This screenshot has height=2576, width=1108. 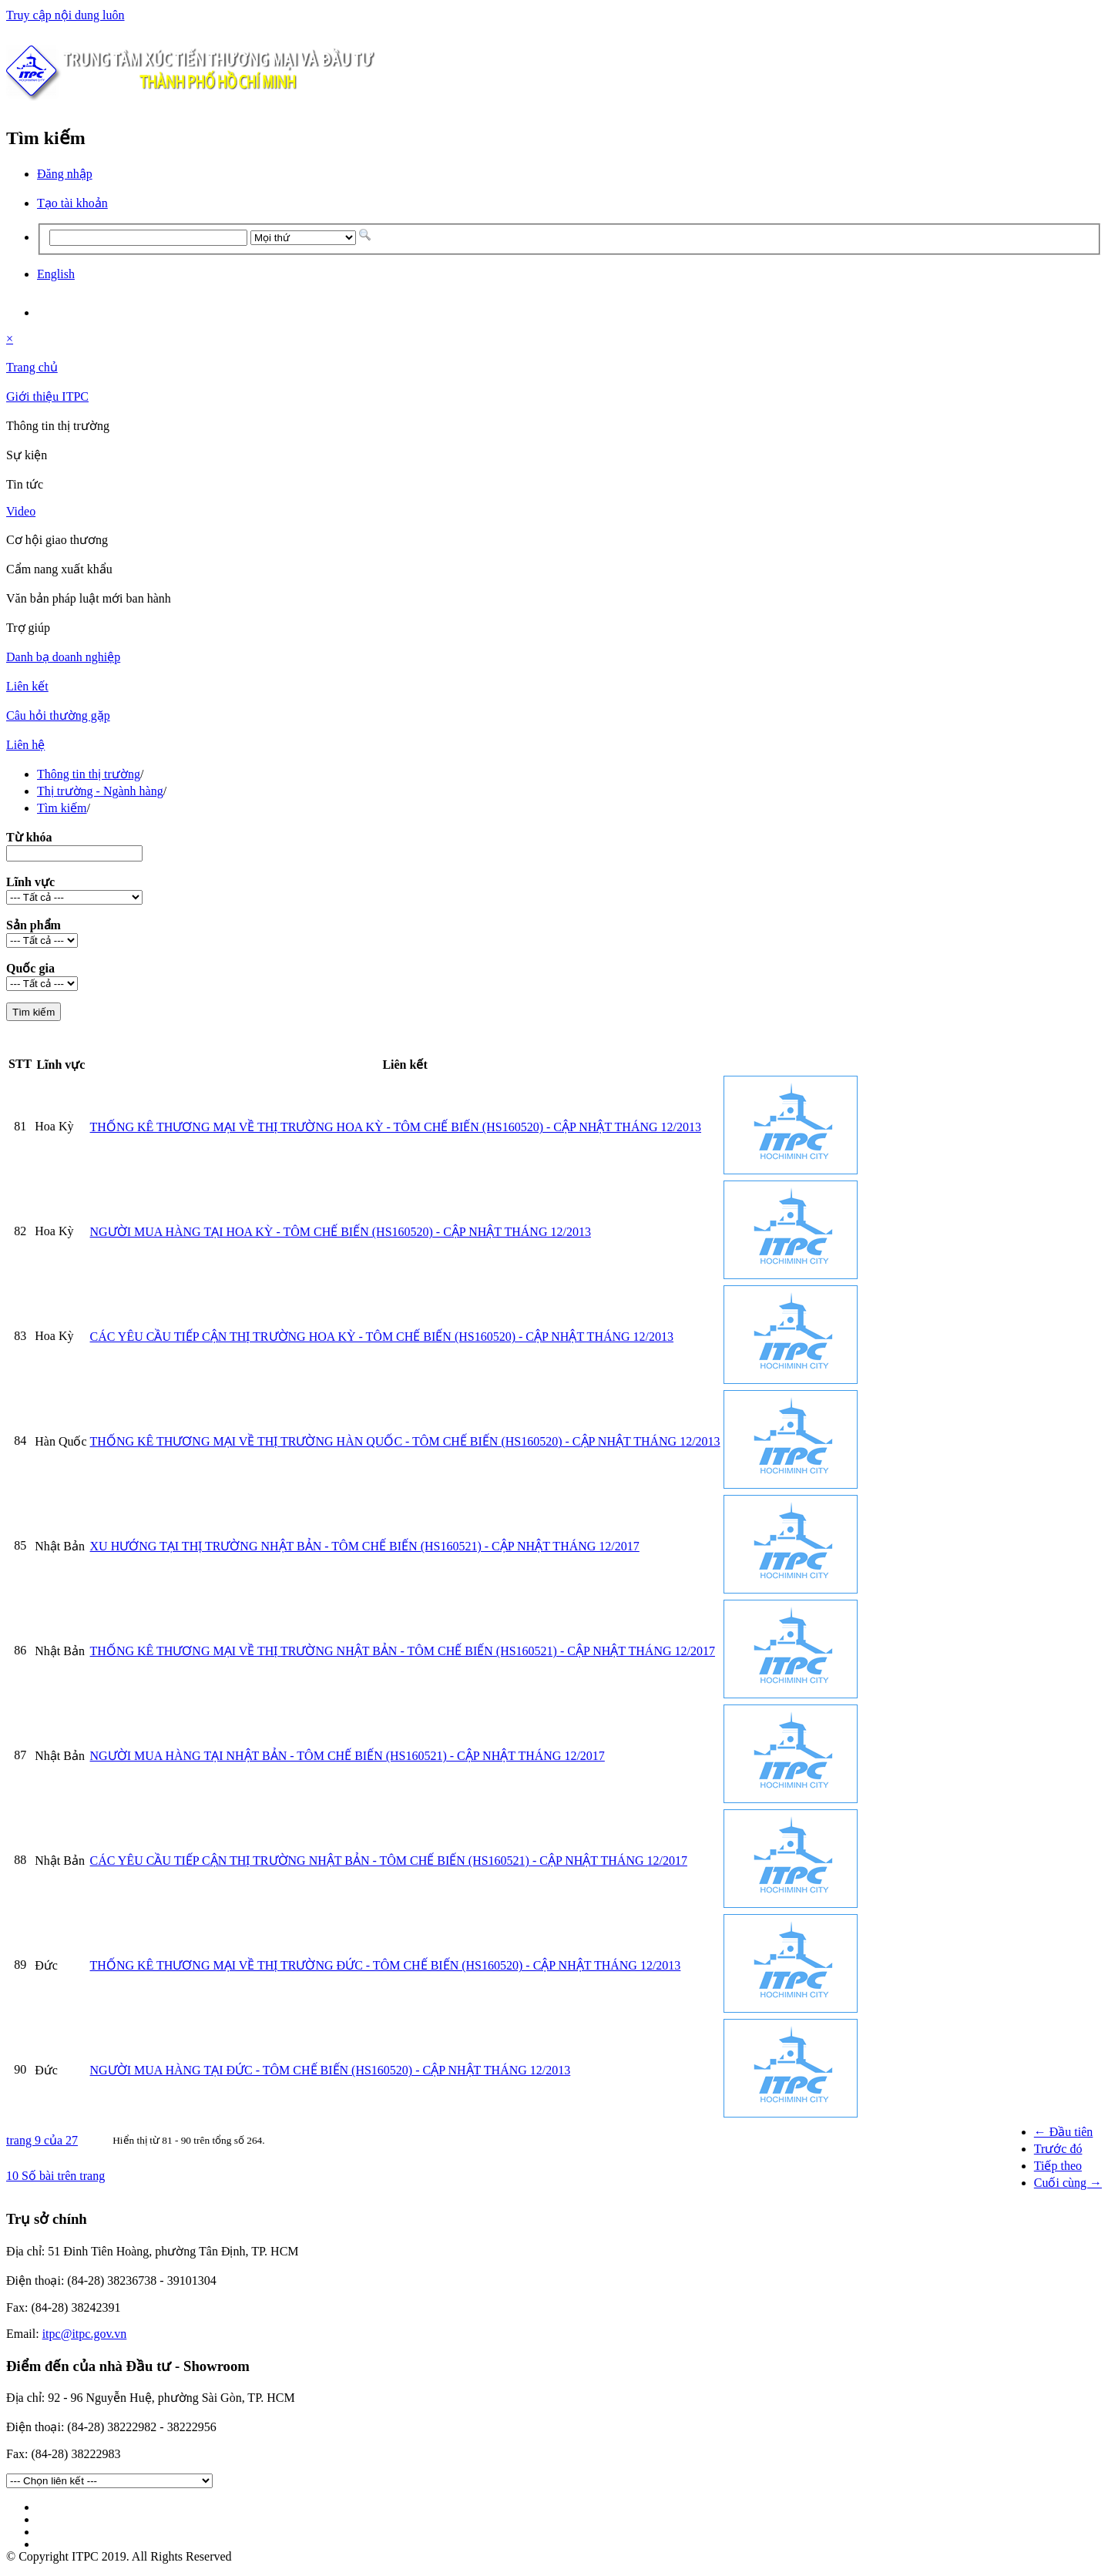 What do you see at coordinates (388, 1860) in the screenshot?
I see `CÁC YÊU CẦU TIẾP CẬN THỊ TRƯỜNG NHẬT BẢN - TÔM CHẾ BIẾN (HS160521) - CẬP NHẬT THÁNG 12/2017` at bounding box center [388, 1860].